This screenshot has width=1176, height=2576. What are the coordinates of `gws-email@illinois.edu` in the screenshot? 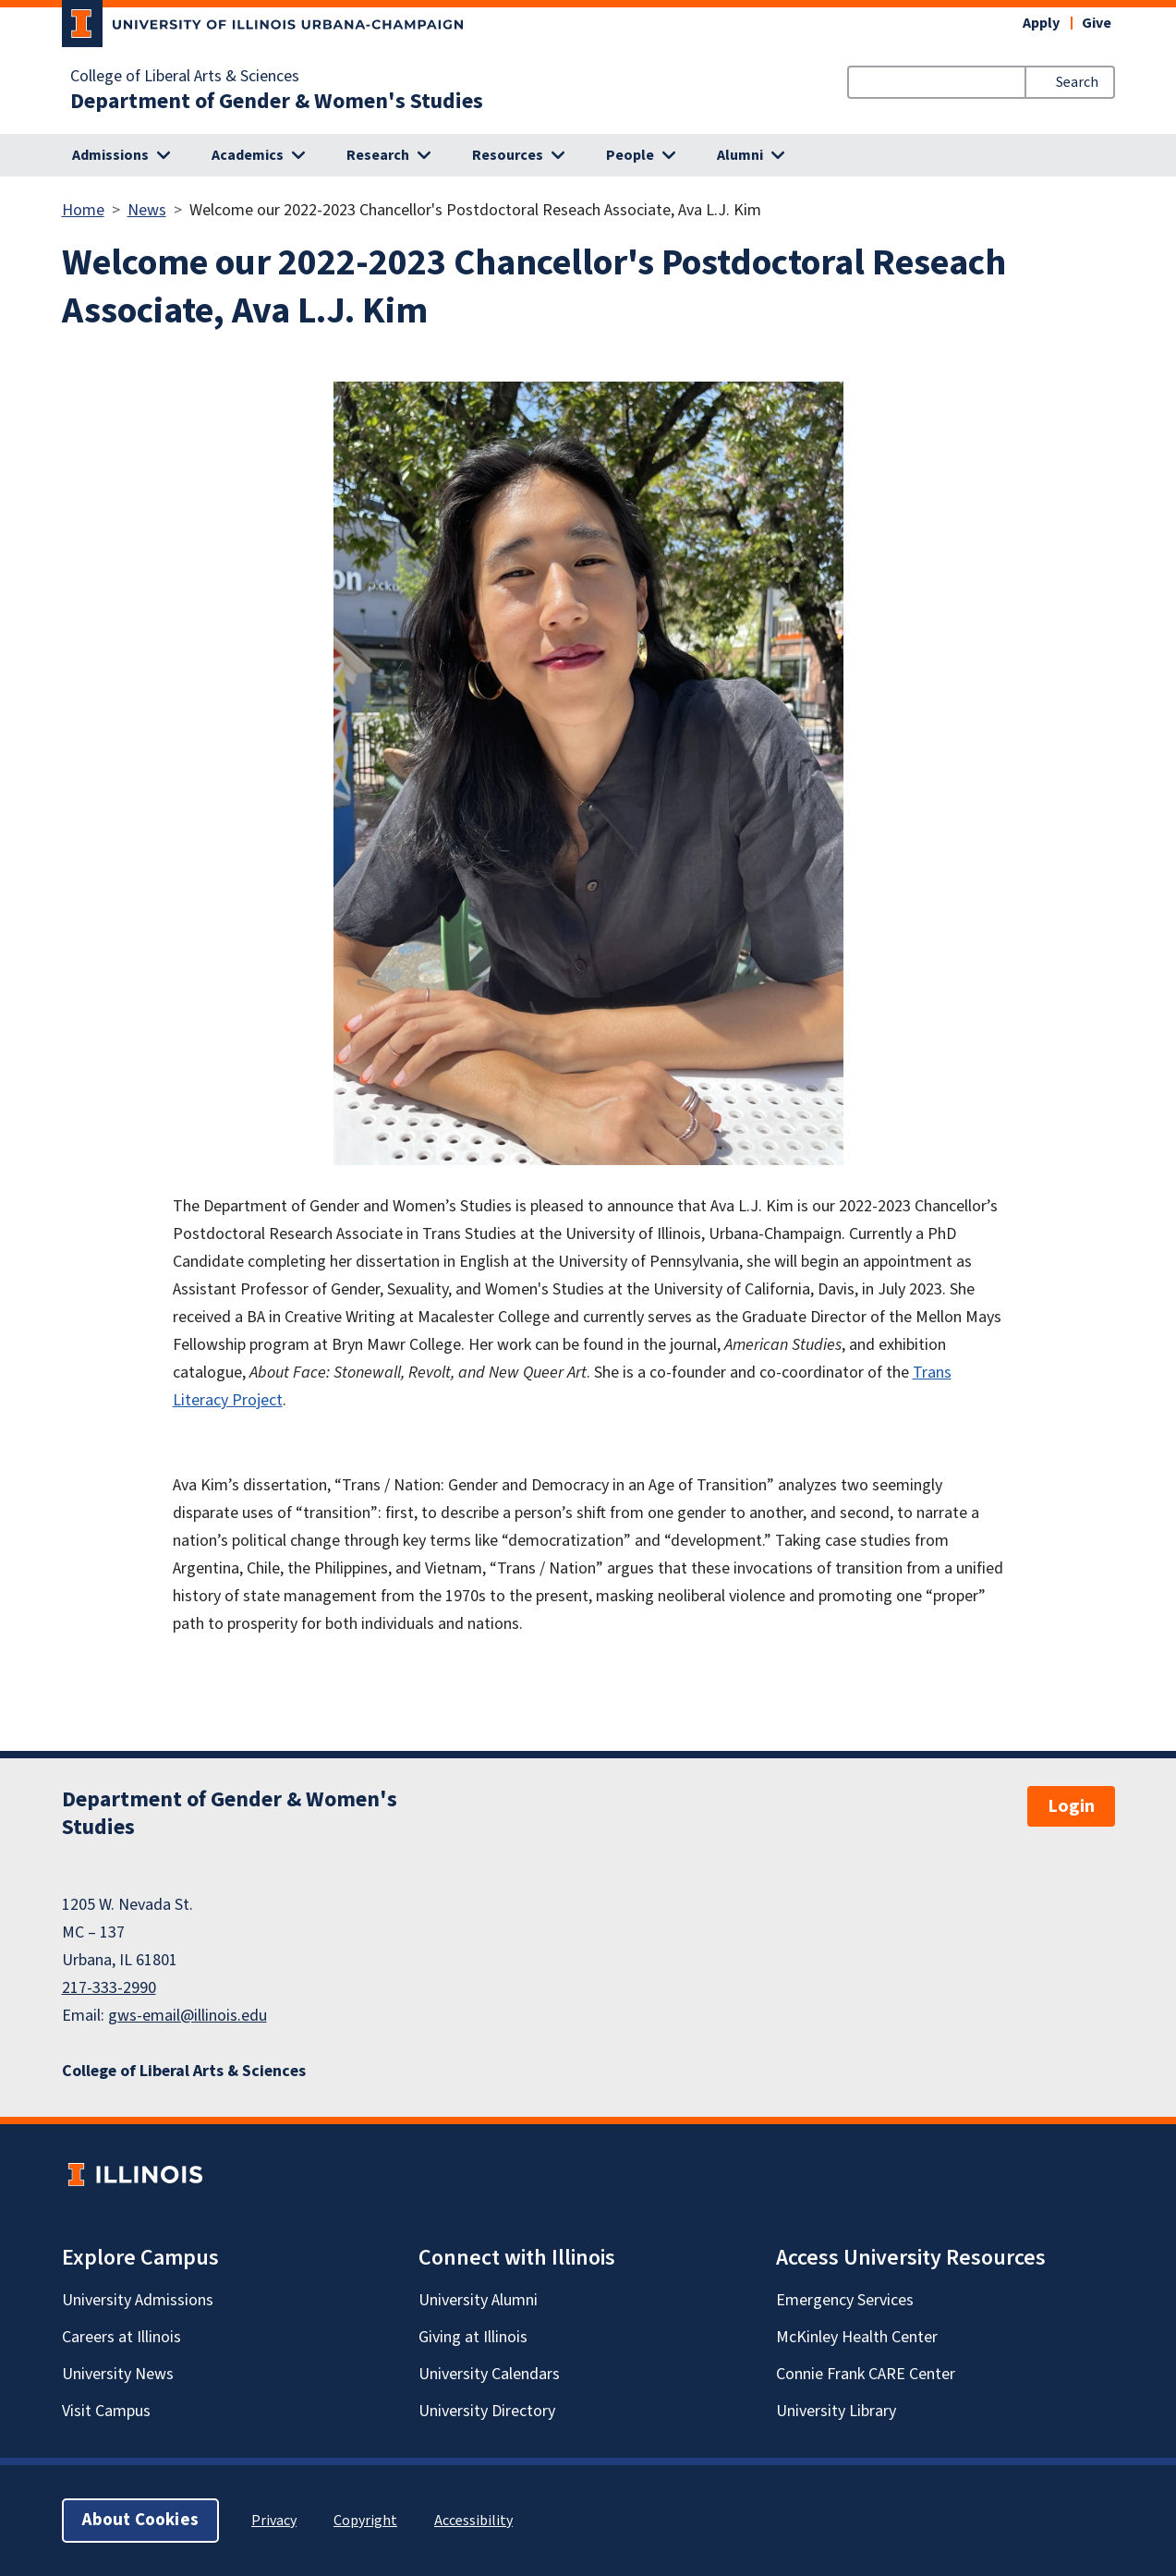 It's located at (187, 2015).